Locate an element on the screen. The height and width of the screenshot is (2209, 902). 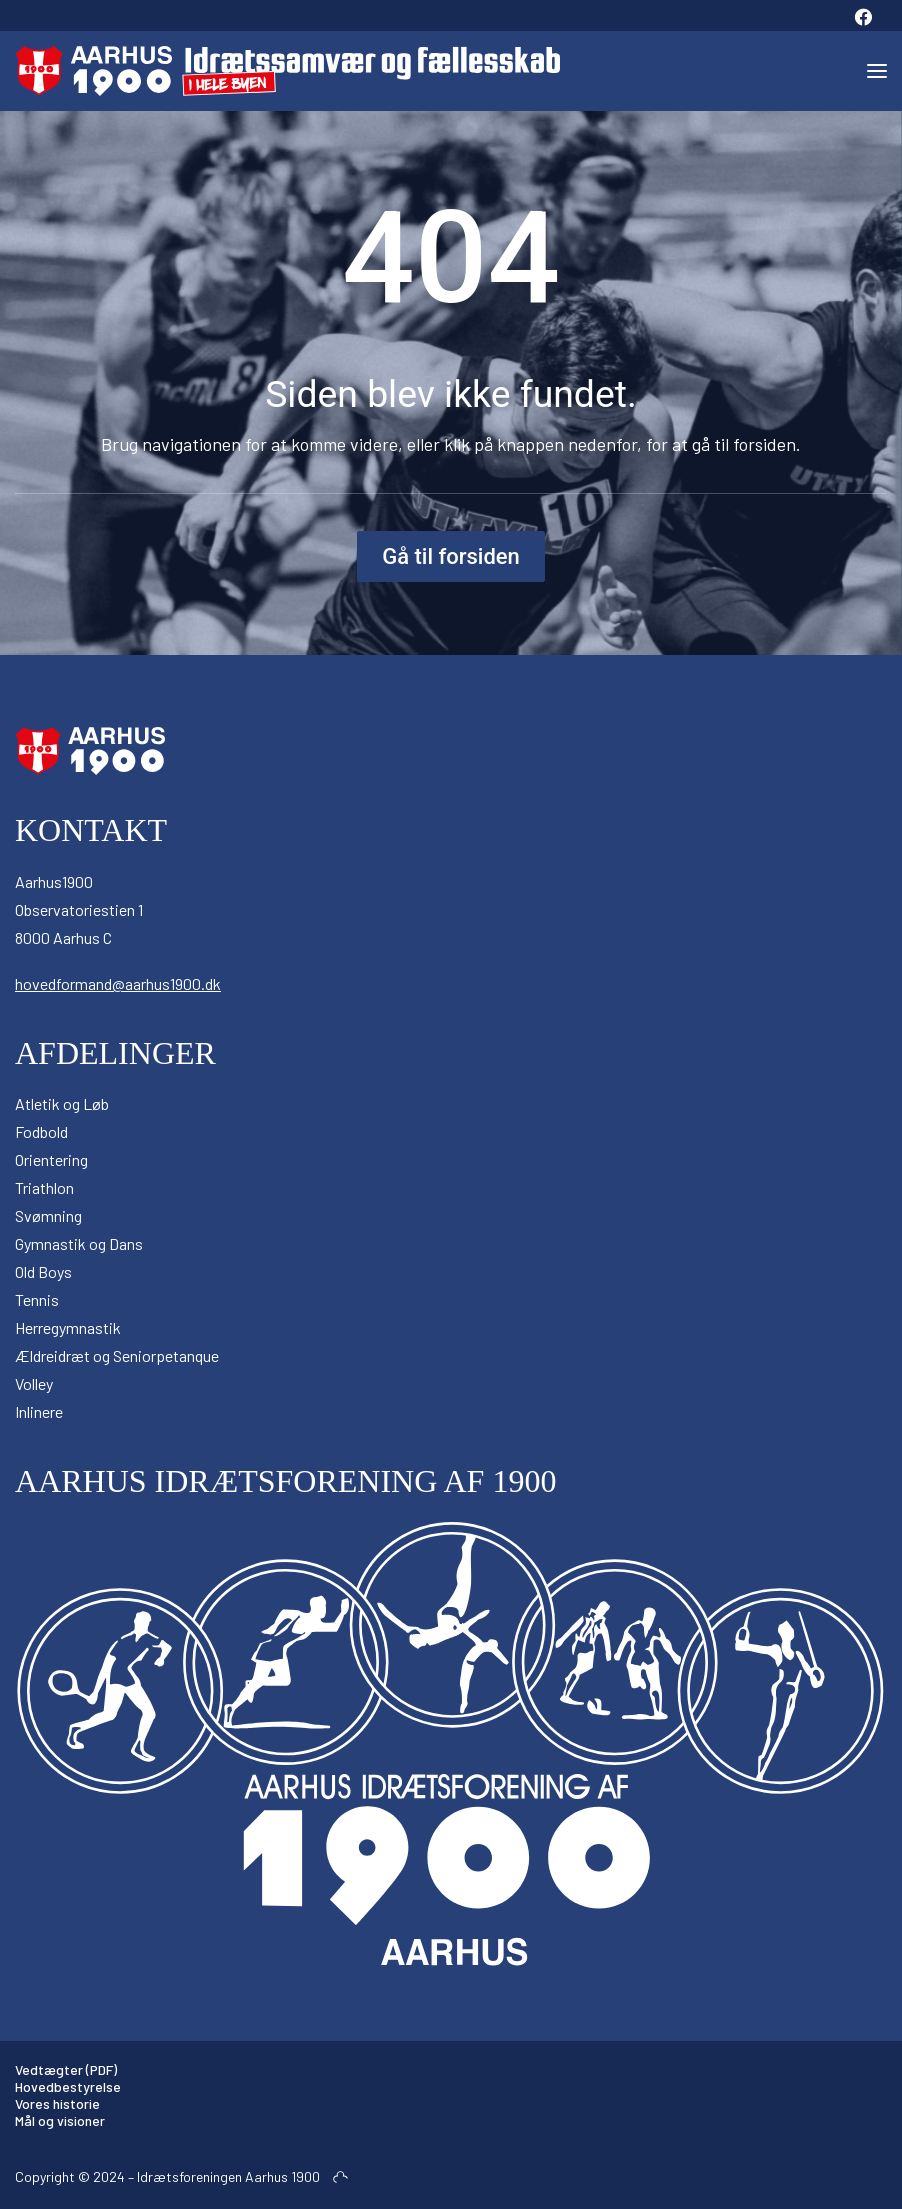
Vedtægter (PDF) is located at coordinates (66, 2069).